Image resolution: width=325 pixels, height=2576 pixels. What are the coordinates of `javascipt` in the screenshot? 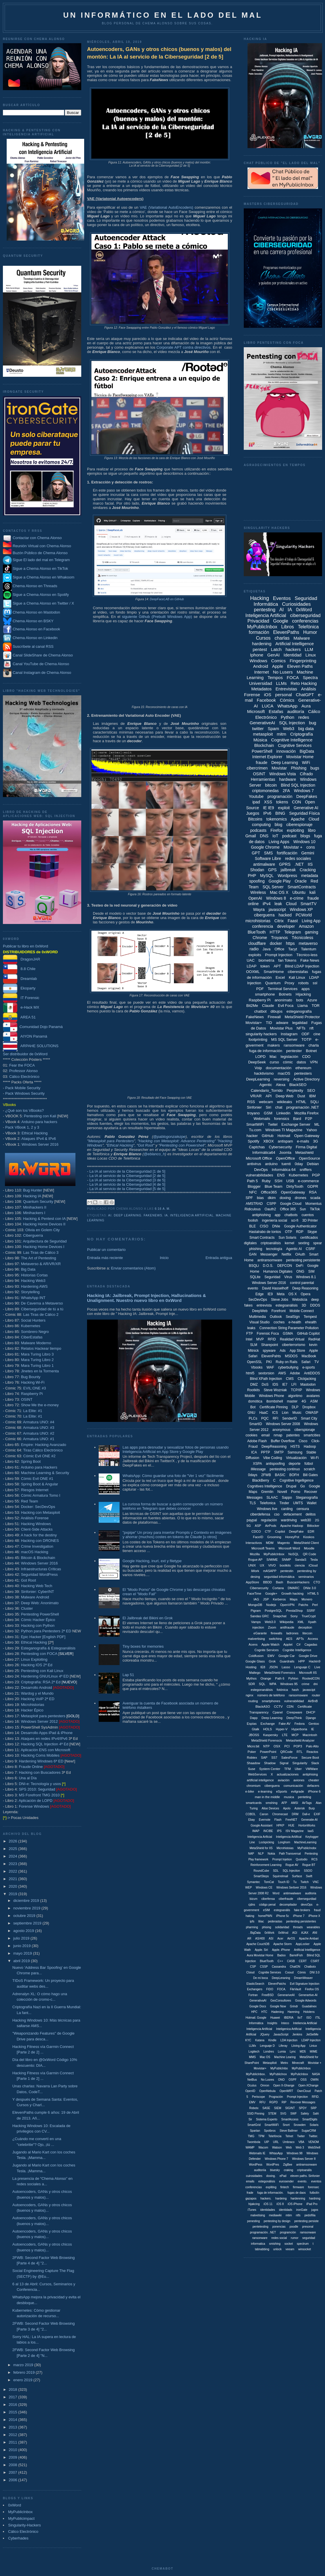 It's located at (309, 1689).